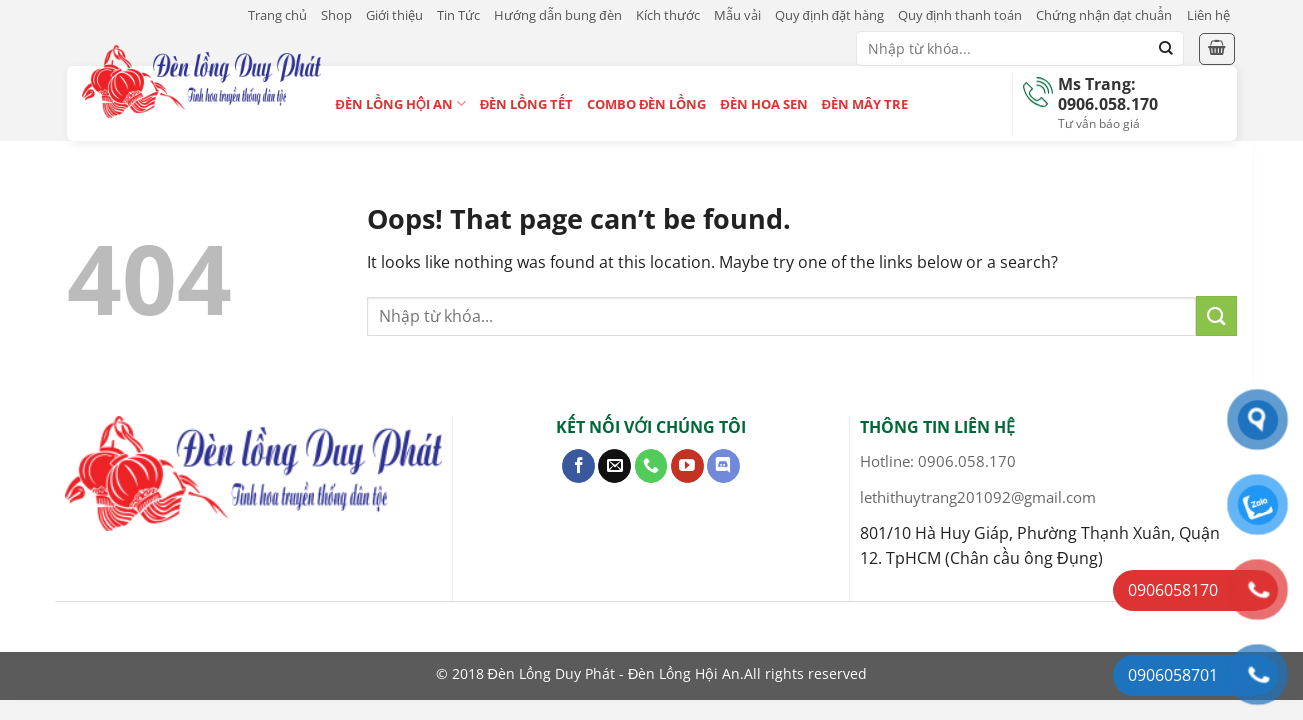 The height and width of the screenshot is (720, 1303). Describe the element at coordinates (668, 15) in the screenshot. I see `Kích thước` at that location.